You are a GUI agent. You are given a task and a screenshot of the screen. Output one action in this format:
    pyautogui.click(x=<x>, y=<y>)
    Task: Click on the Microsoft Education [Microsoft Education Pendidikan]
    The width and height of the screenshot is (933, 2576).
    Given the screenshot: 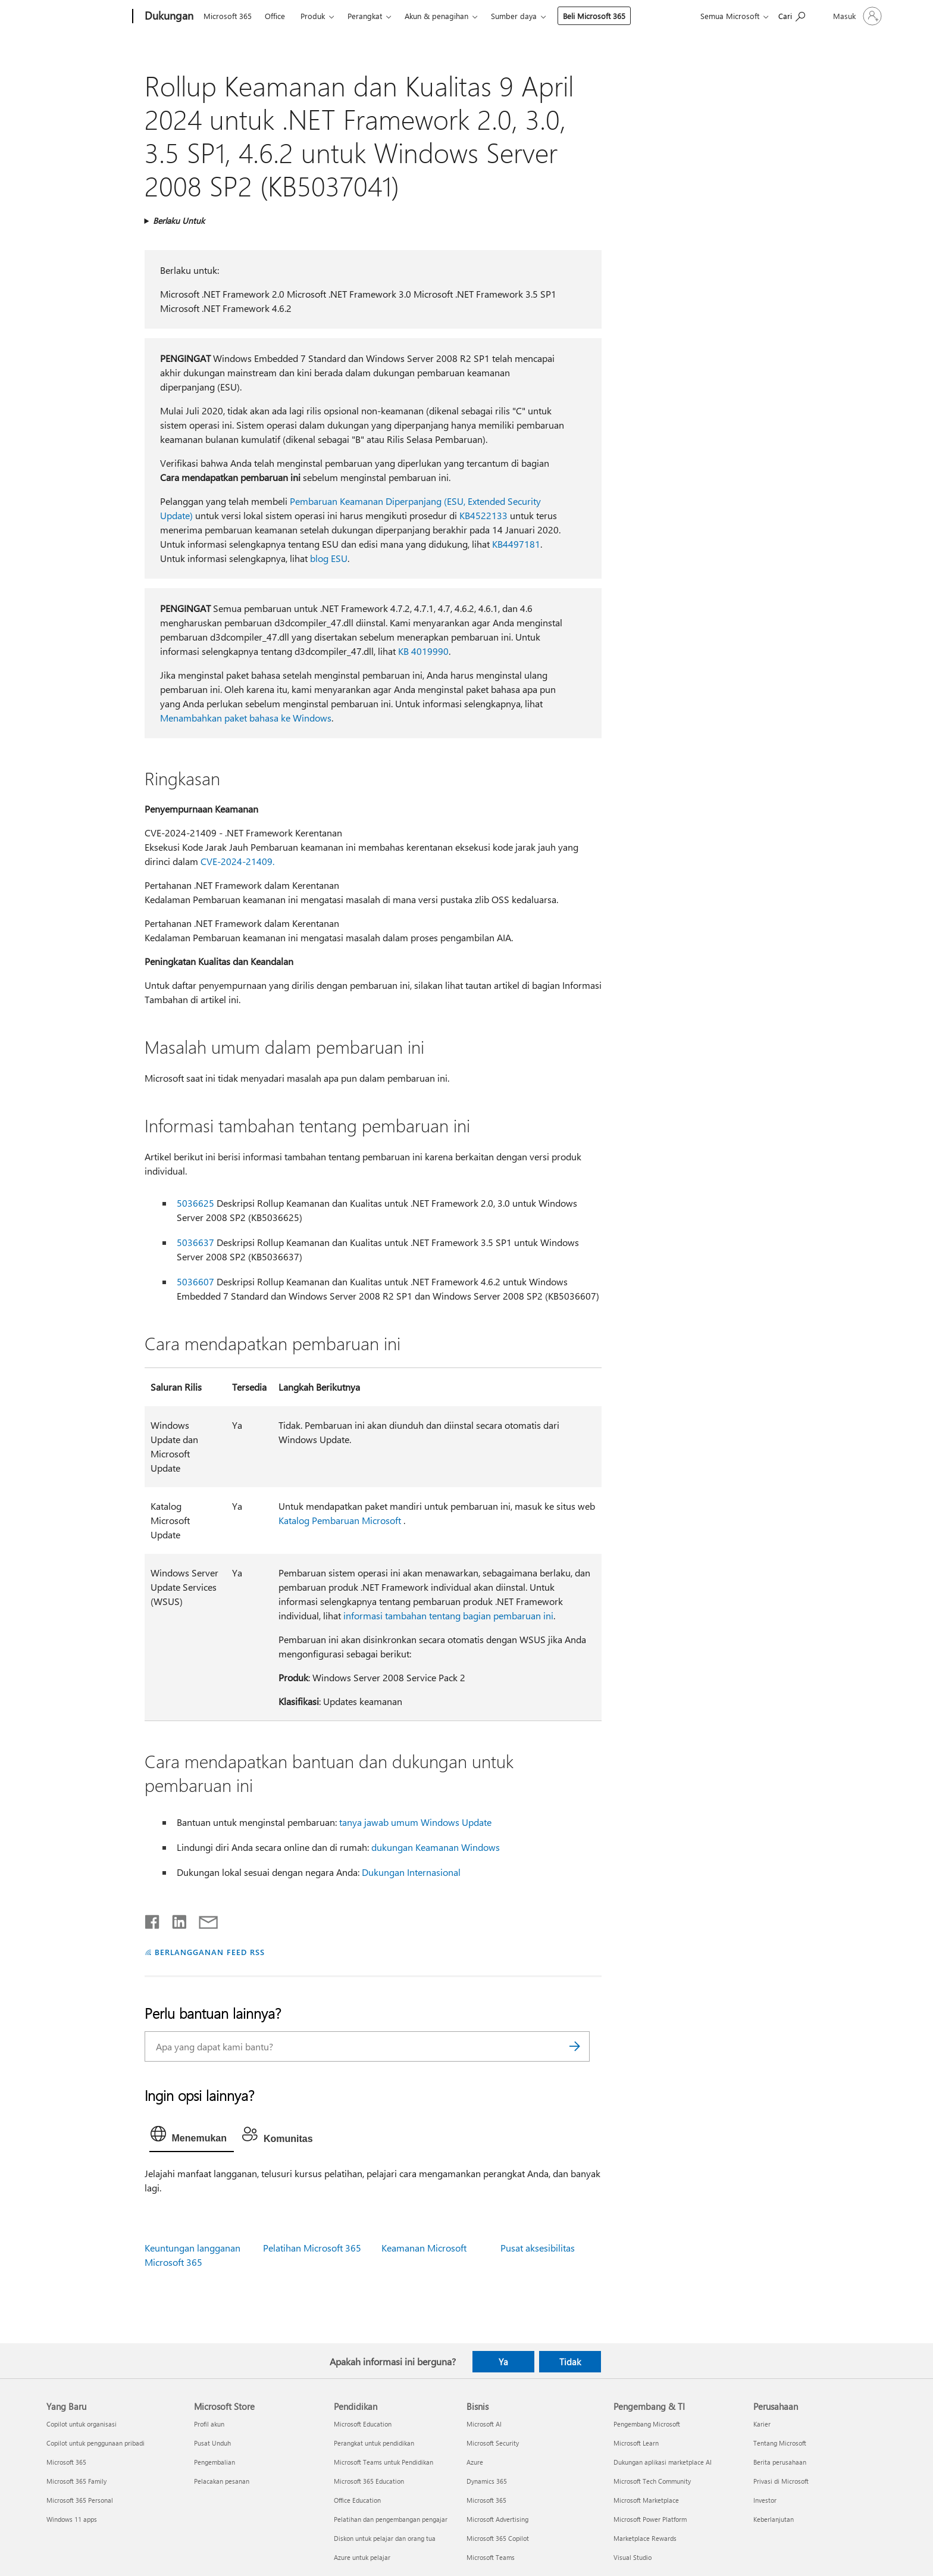 What is the action you would take?
    pyautogui.click(x=363, y=2423)
    